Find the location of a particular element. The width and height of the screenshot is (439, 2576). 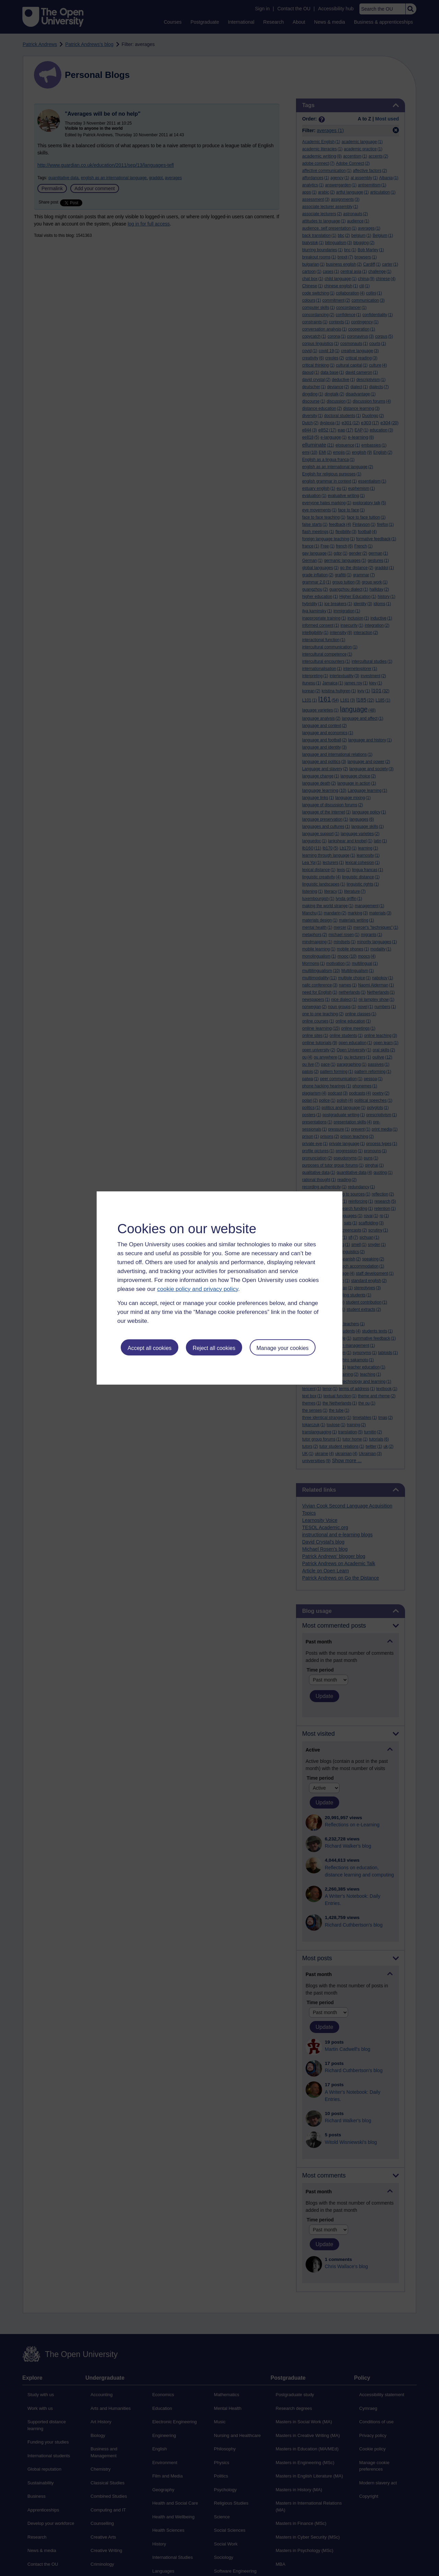

cookie policy and privacy policy is located at coordinates (197, 1289).